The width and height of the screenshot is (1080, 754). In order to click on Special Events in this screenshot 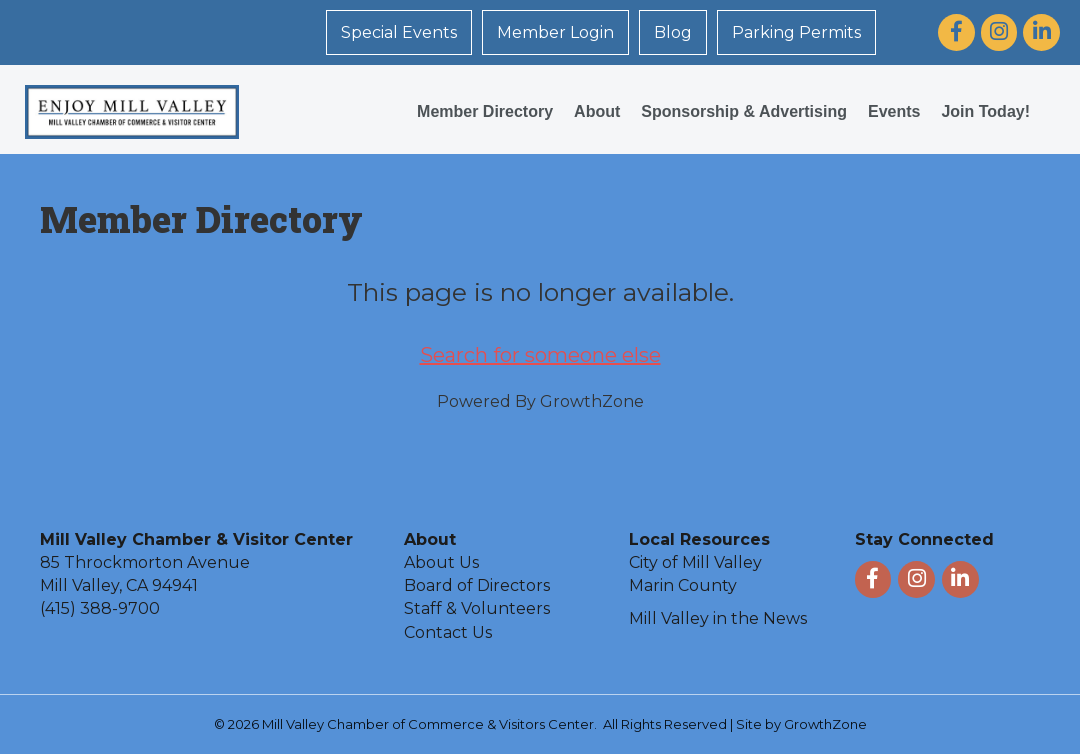, I will do `click(399, 32)`.